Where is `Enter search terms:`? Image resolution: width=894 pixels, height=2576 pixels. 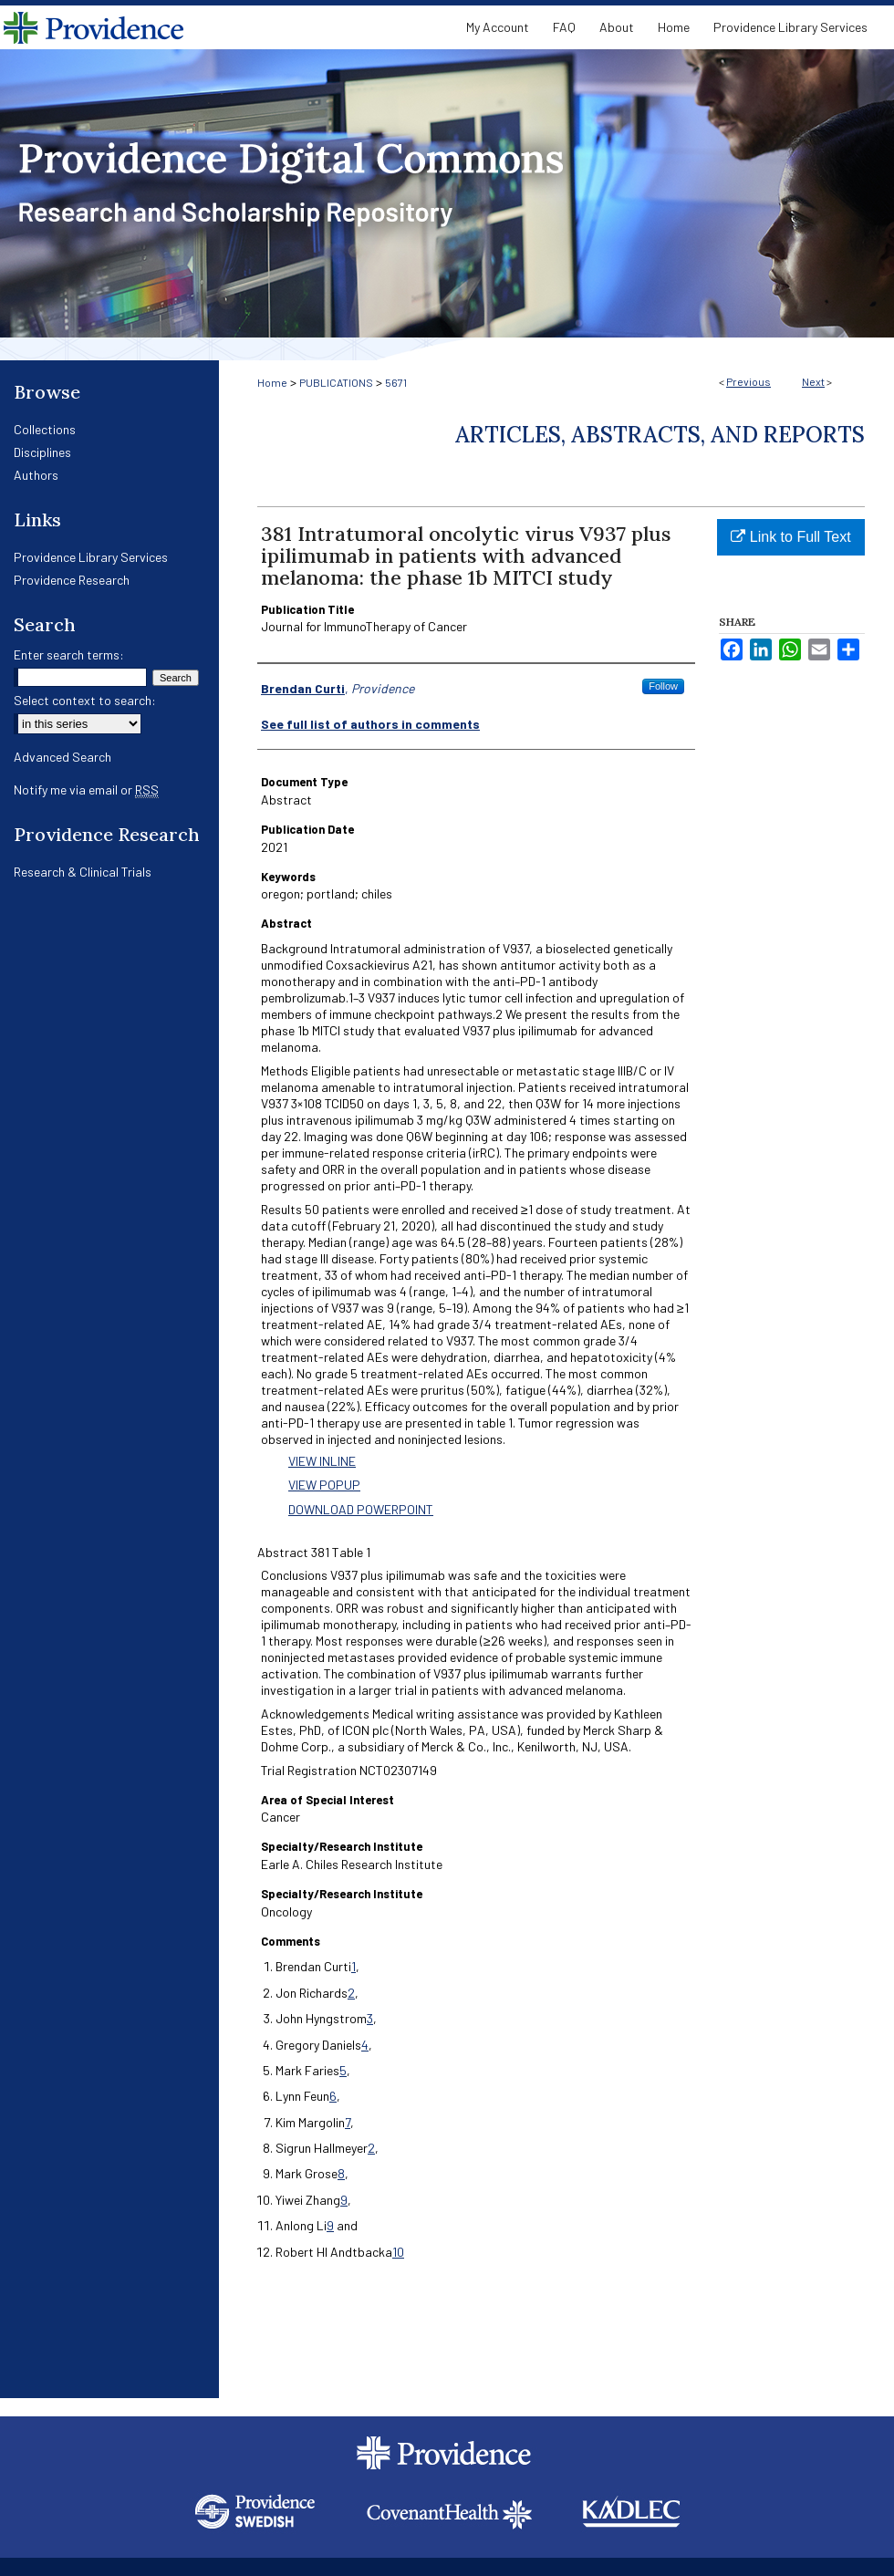
Enter search terms: is located at coordinates (69, 654).